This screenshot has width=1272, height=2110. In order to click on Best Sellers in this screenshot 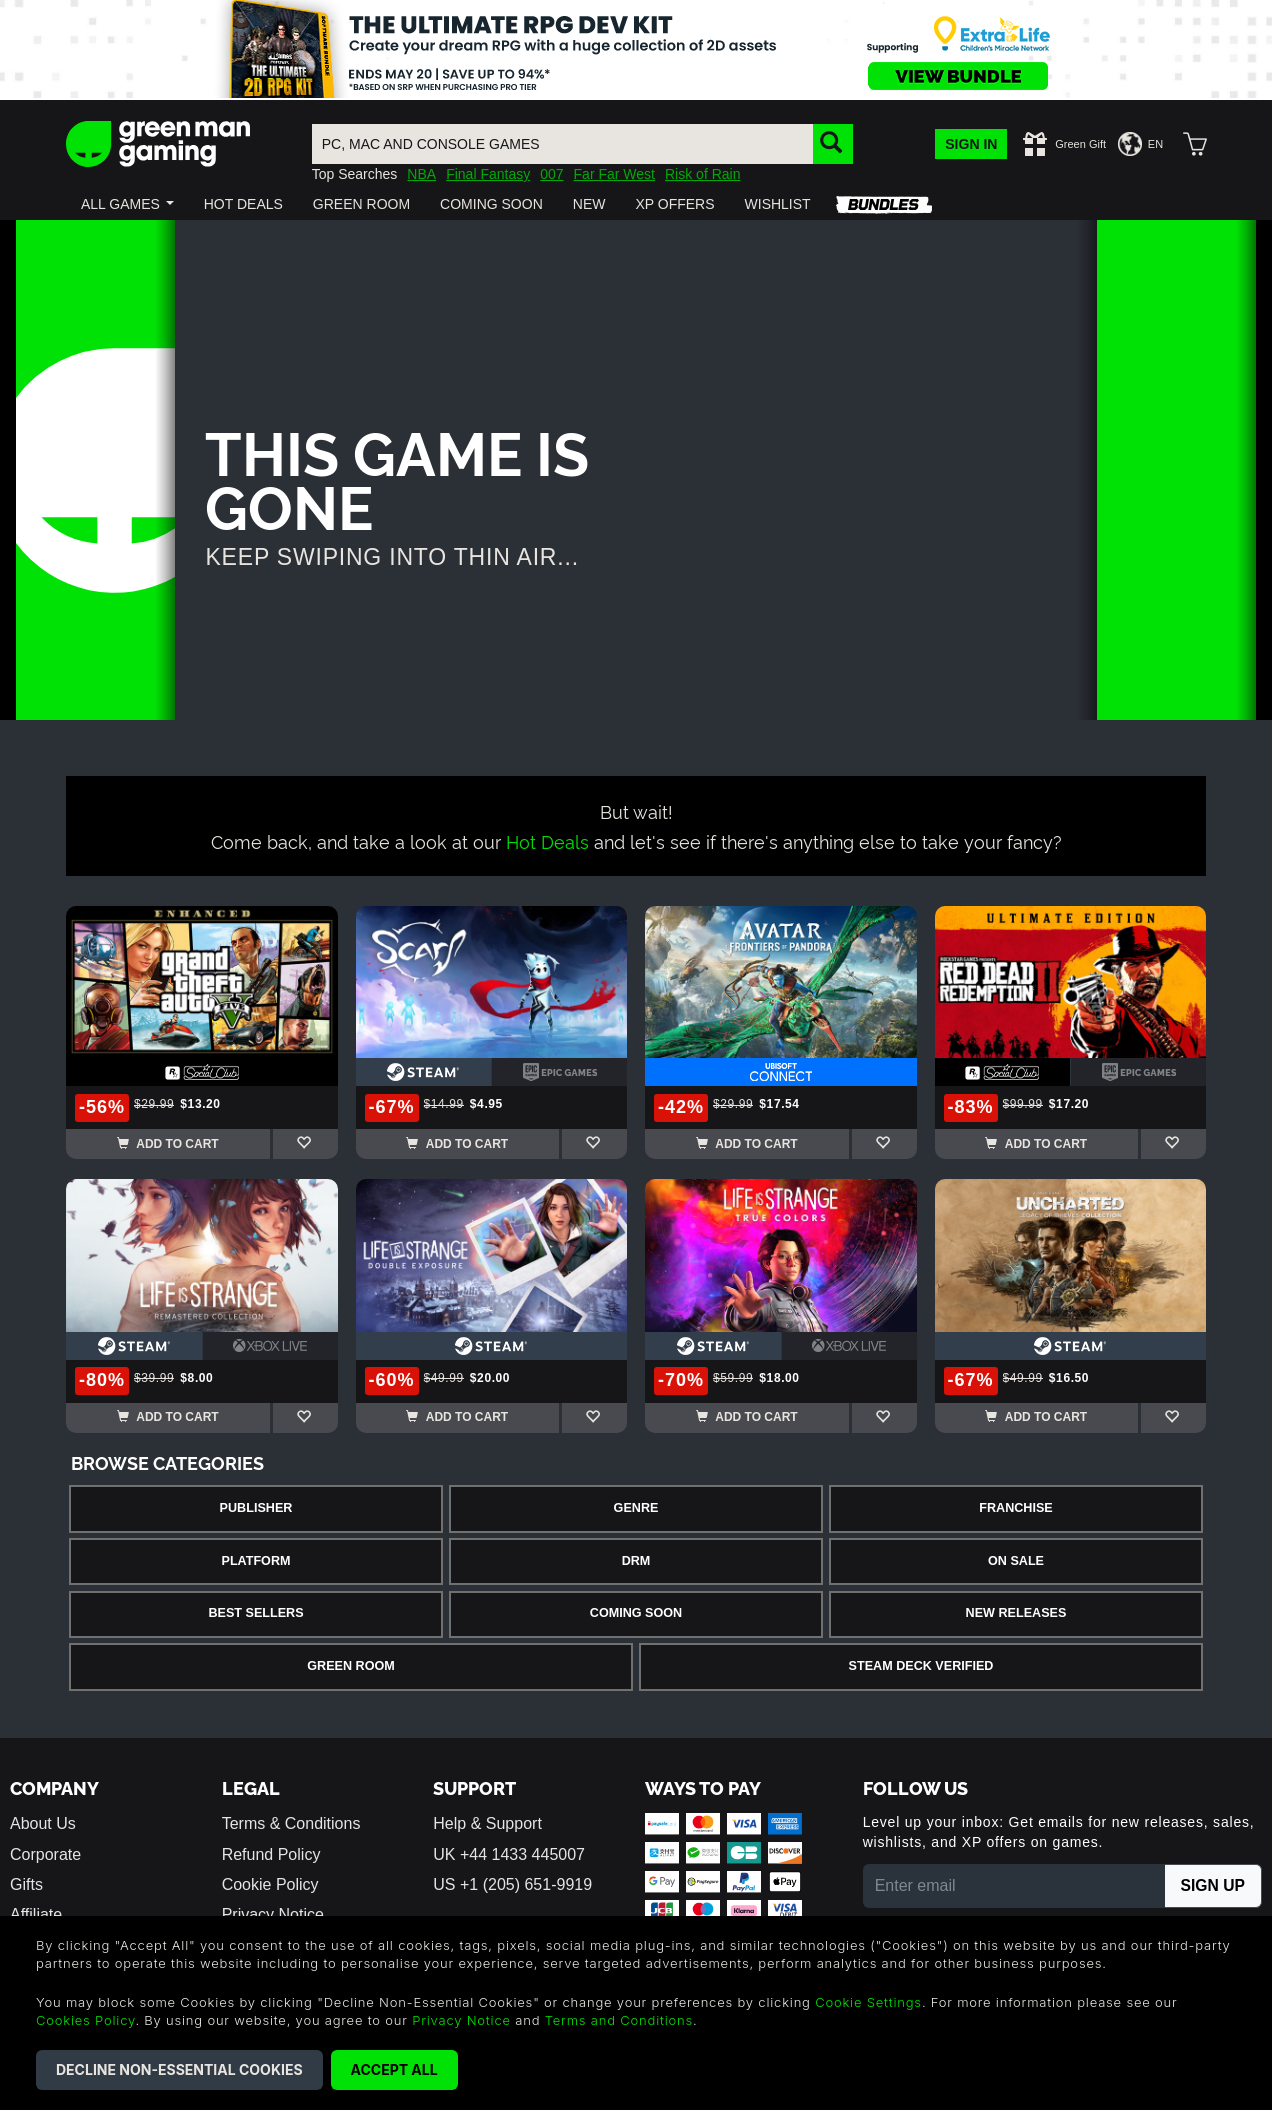, I will do `click(255, 1613)`.